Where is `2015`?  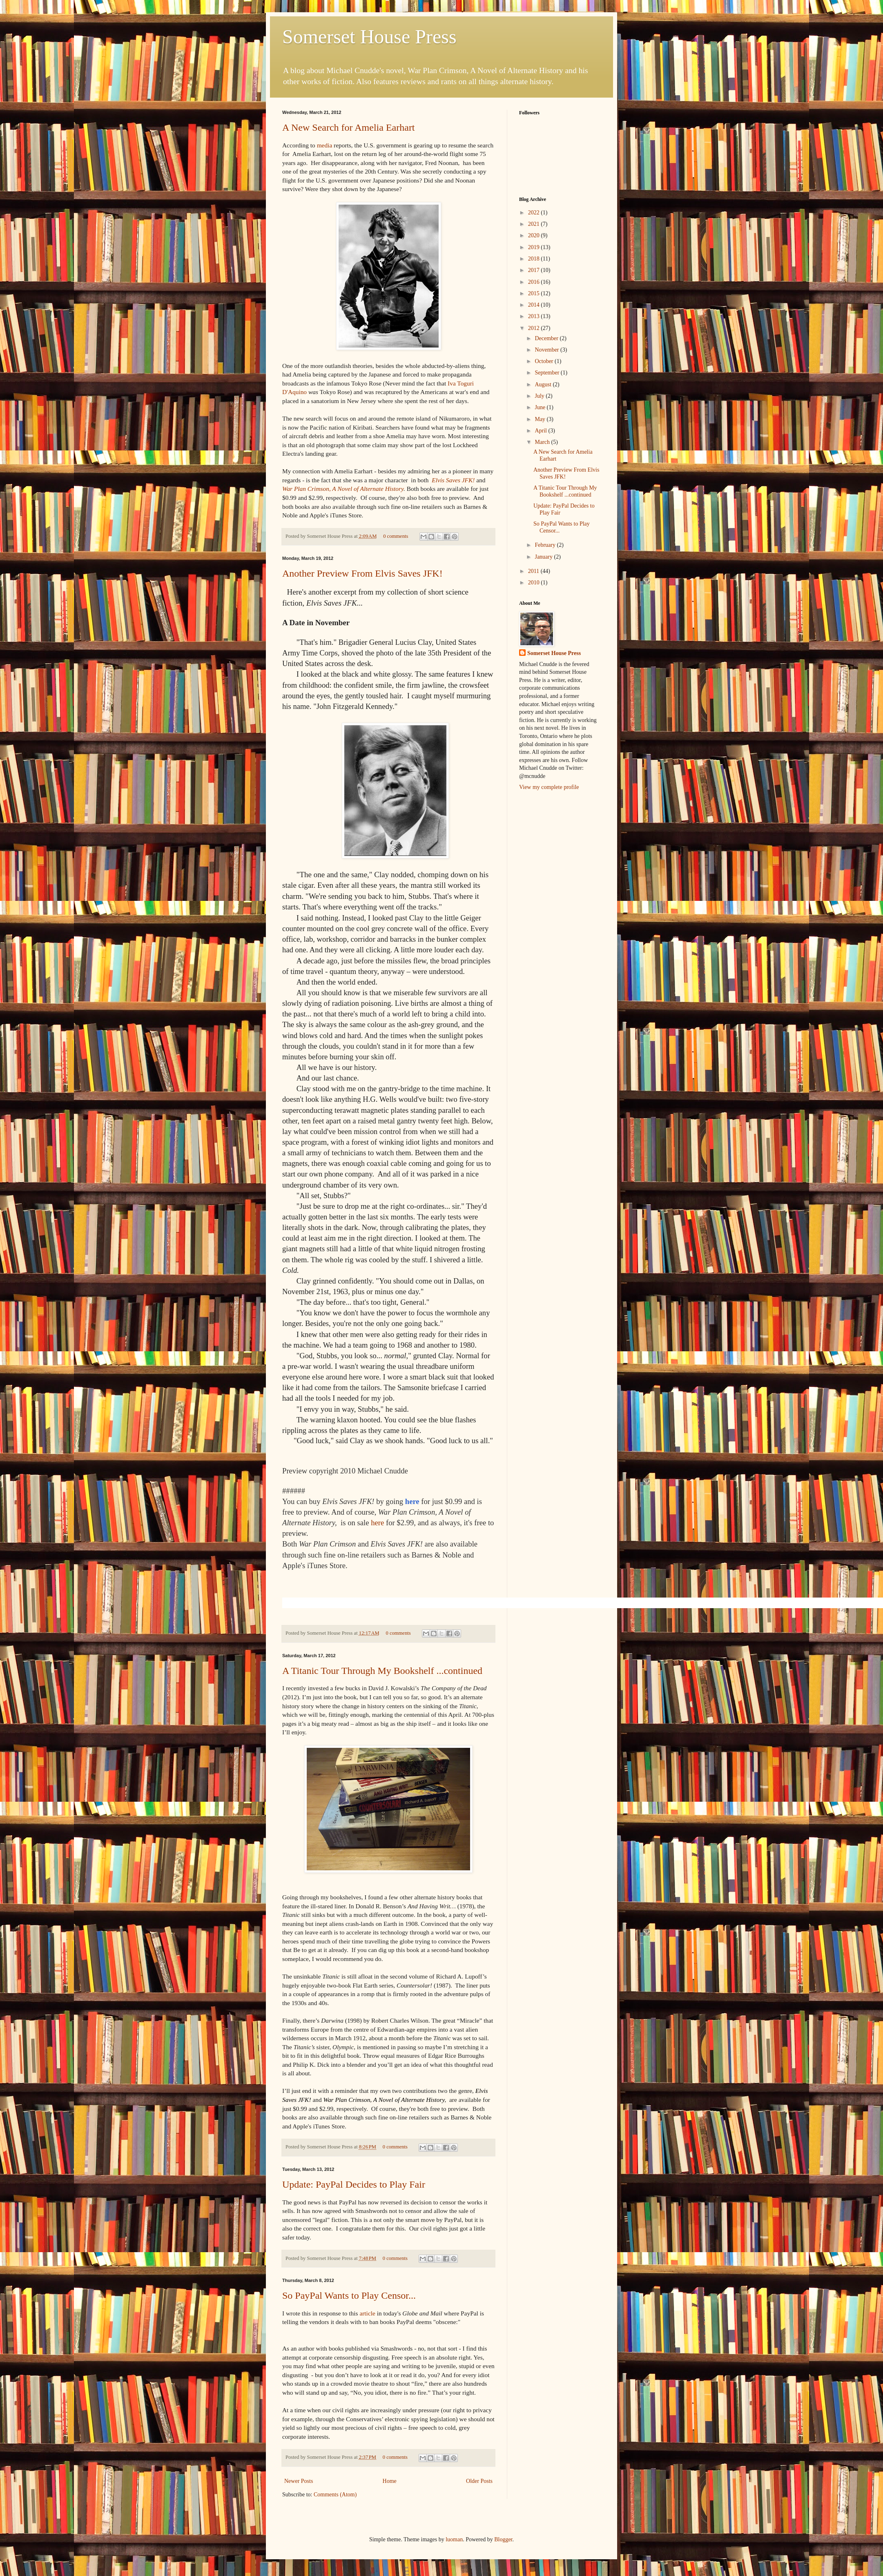
2015 is located at coordinates (534, 293).